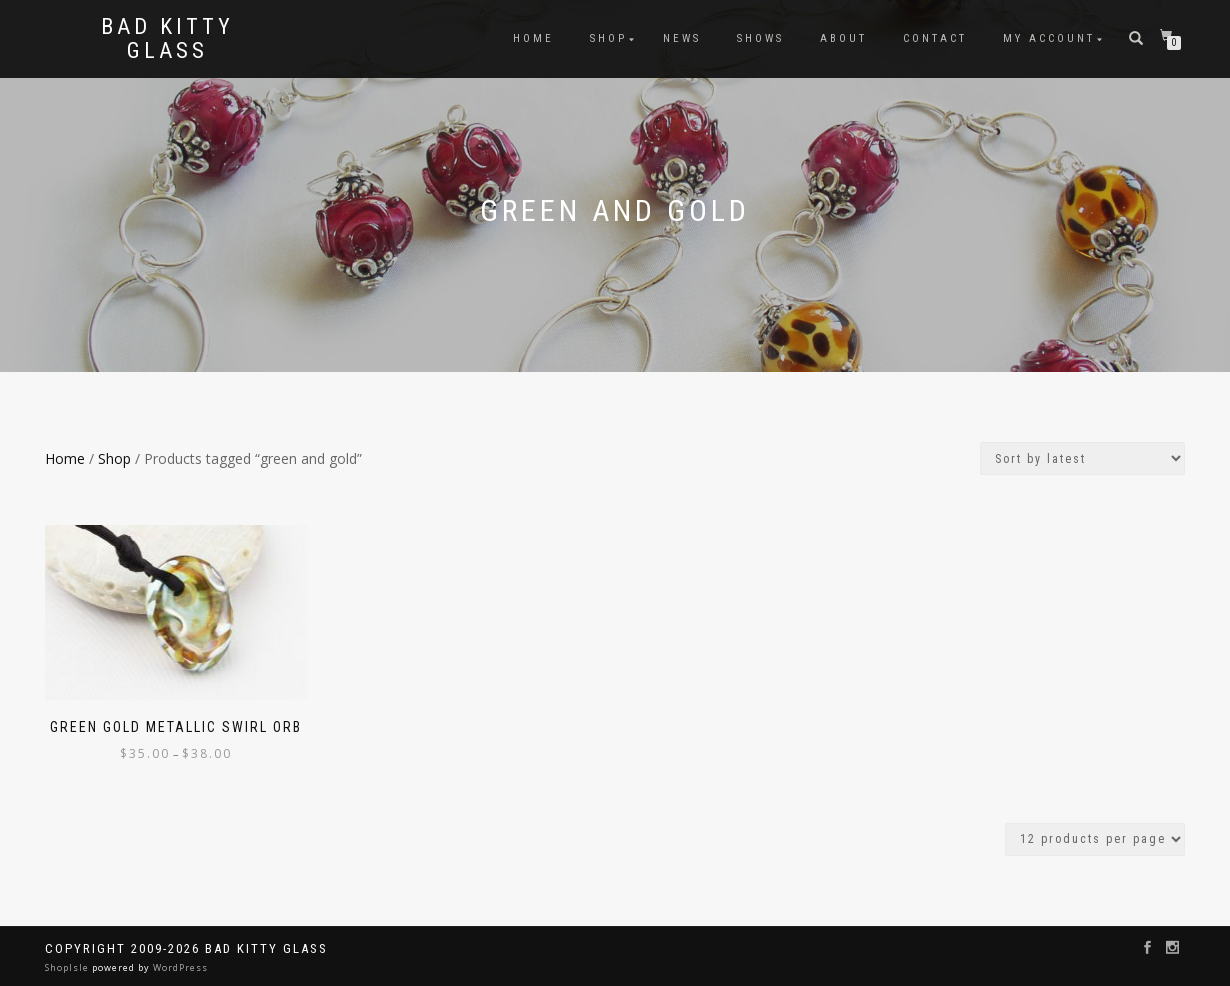 The height and width of the screenshot is (986, 1230). I want to click on Home, so click(533, 38).